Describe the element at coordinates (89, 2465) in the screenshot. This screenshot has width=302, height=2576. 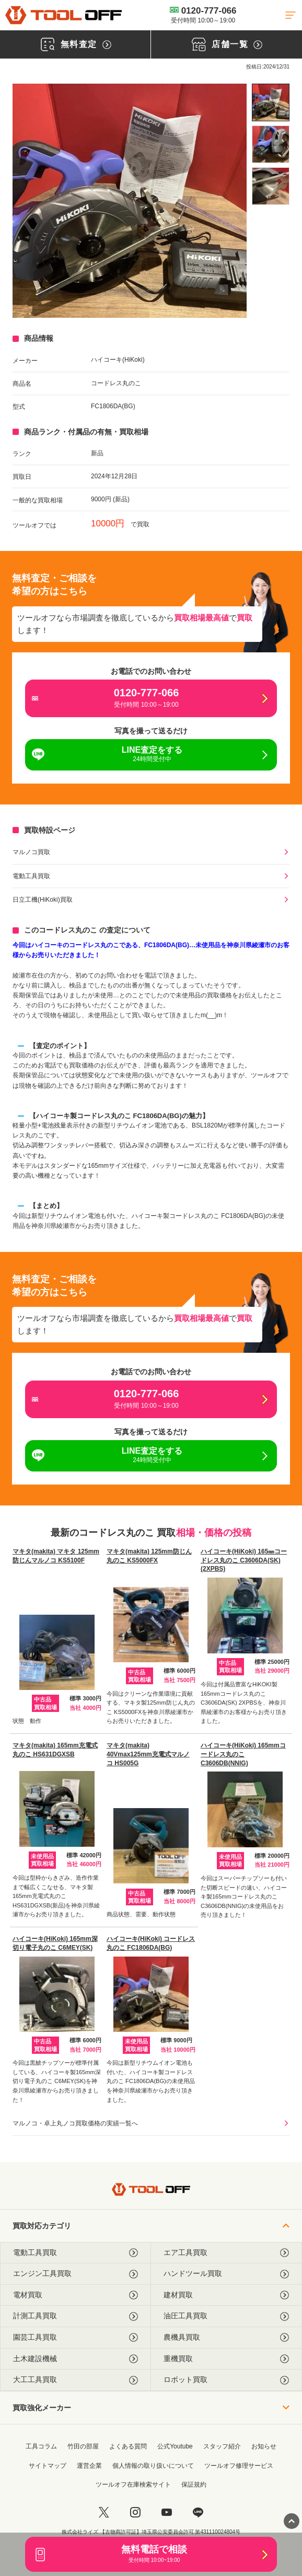
I see `運営企業` at that location.